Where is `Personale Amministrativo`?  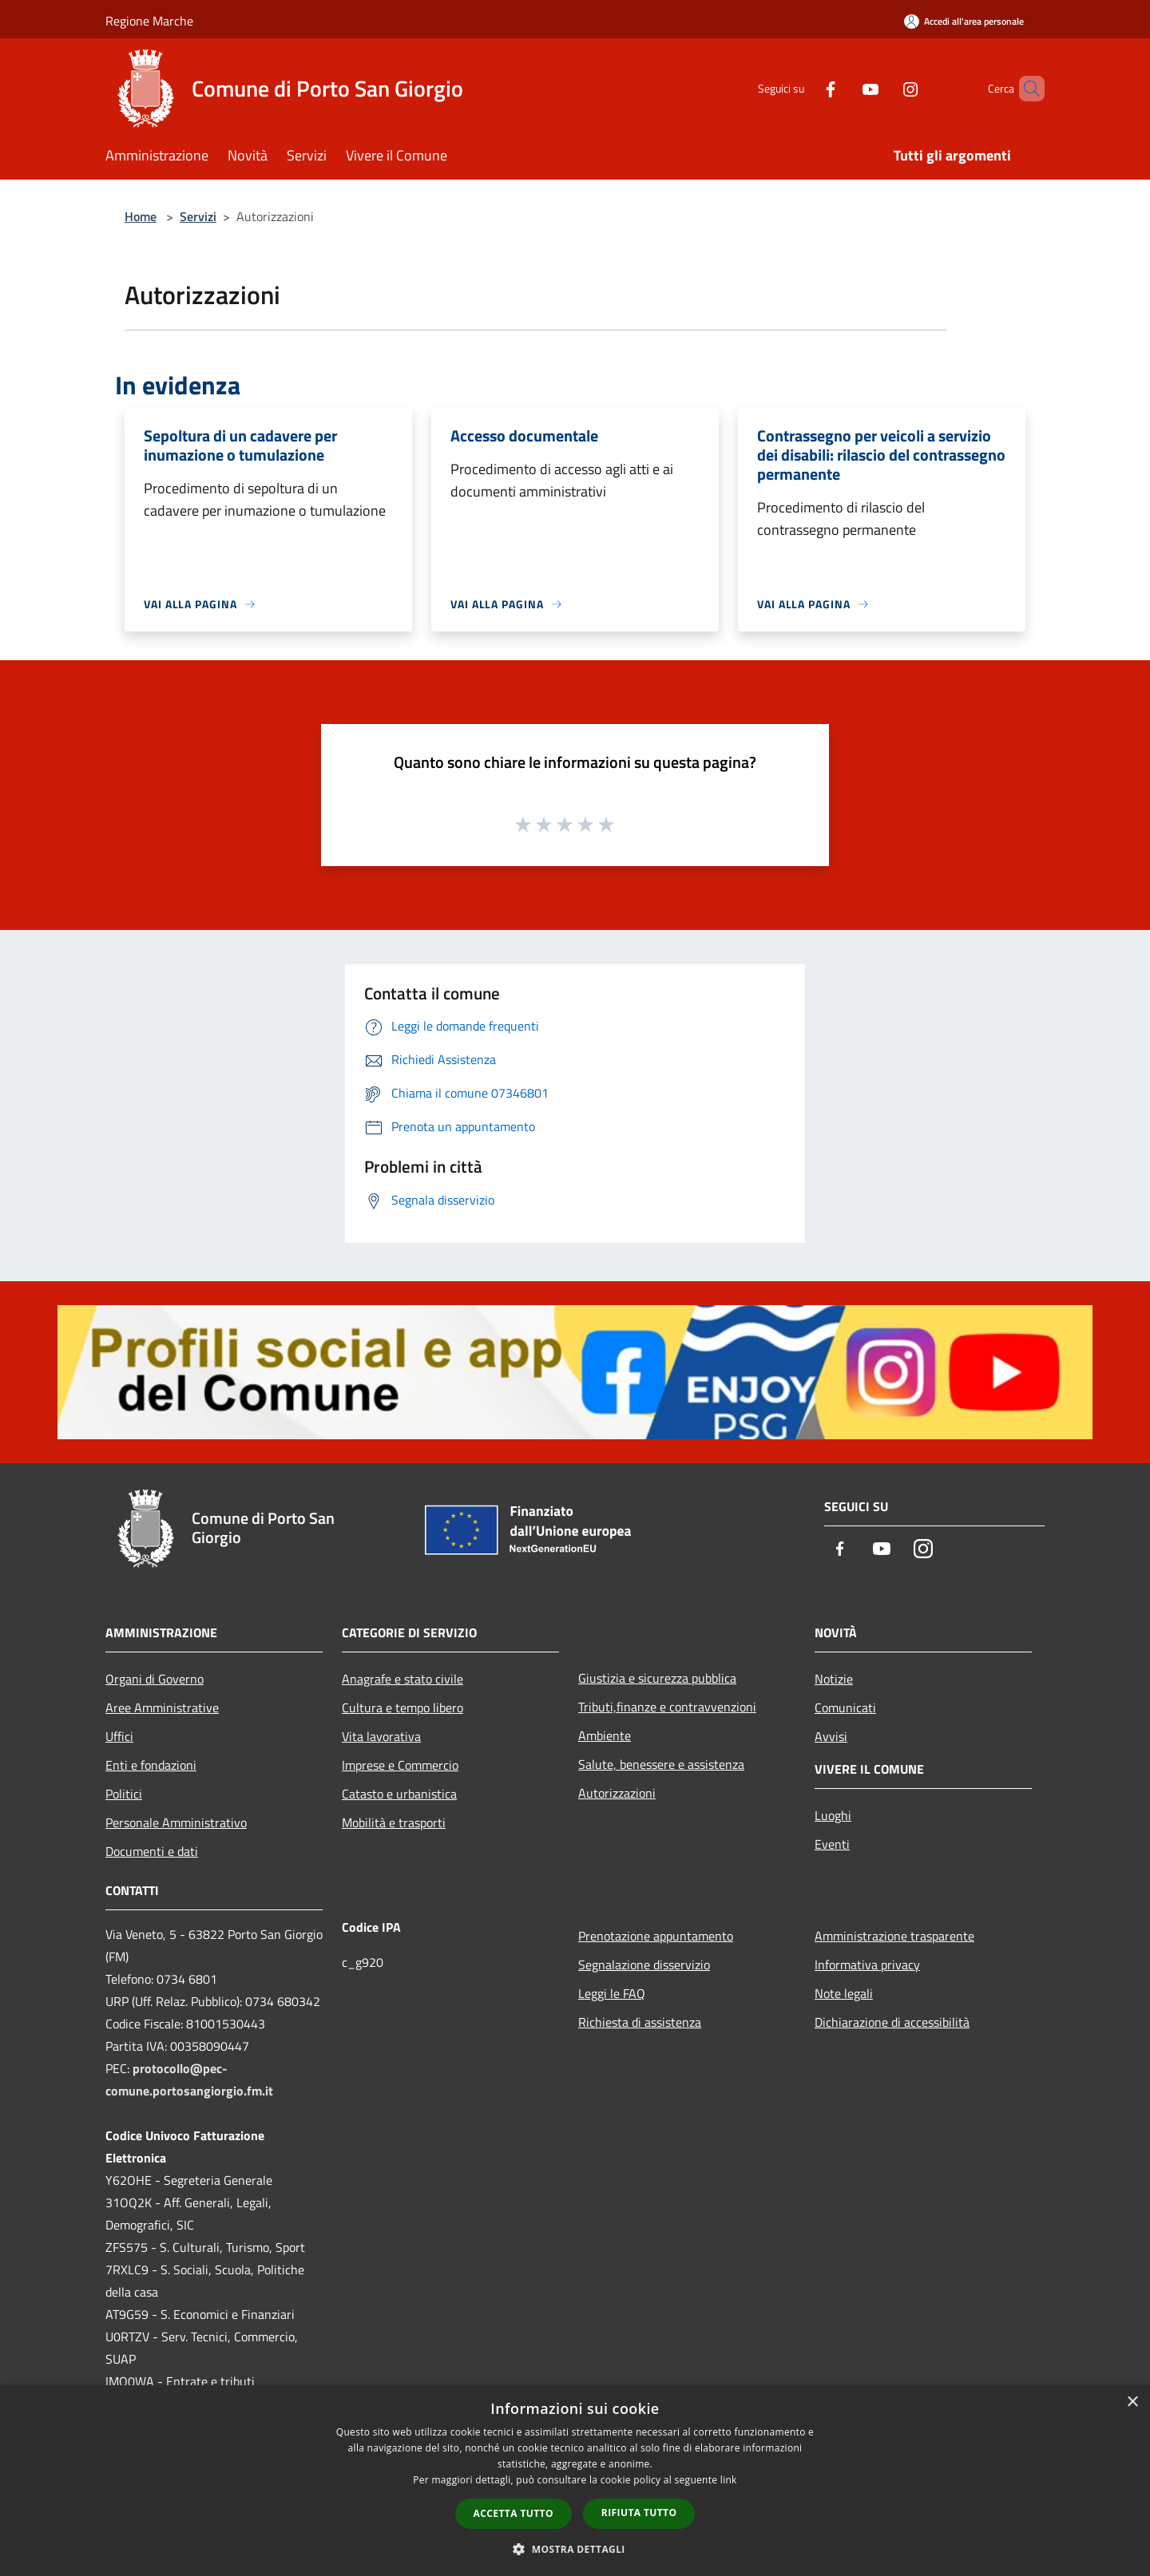
Personale Amministrativo is located at coordinates (176, 1822).